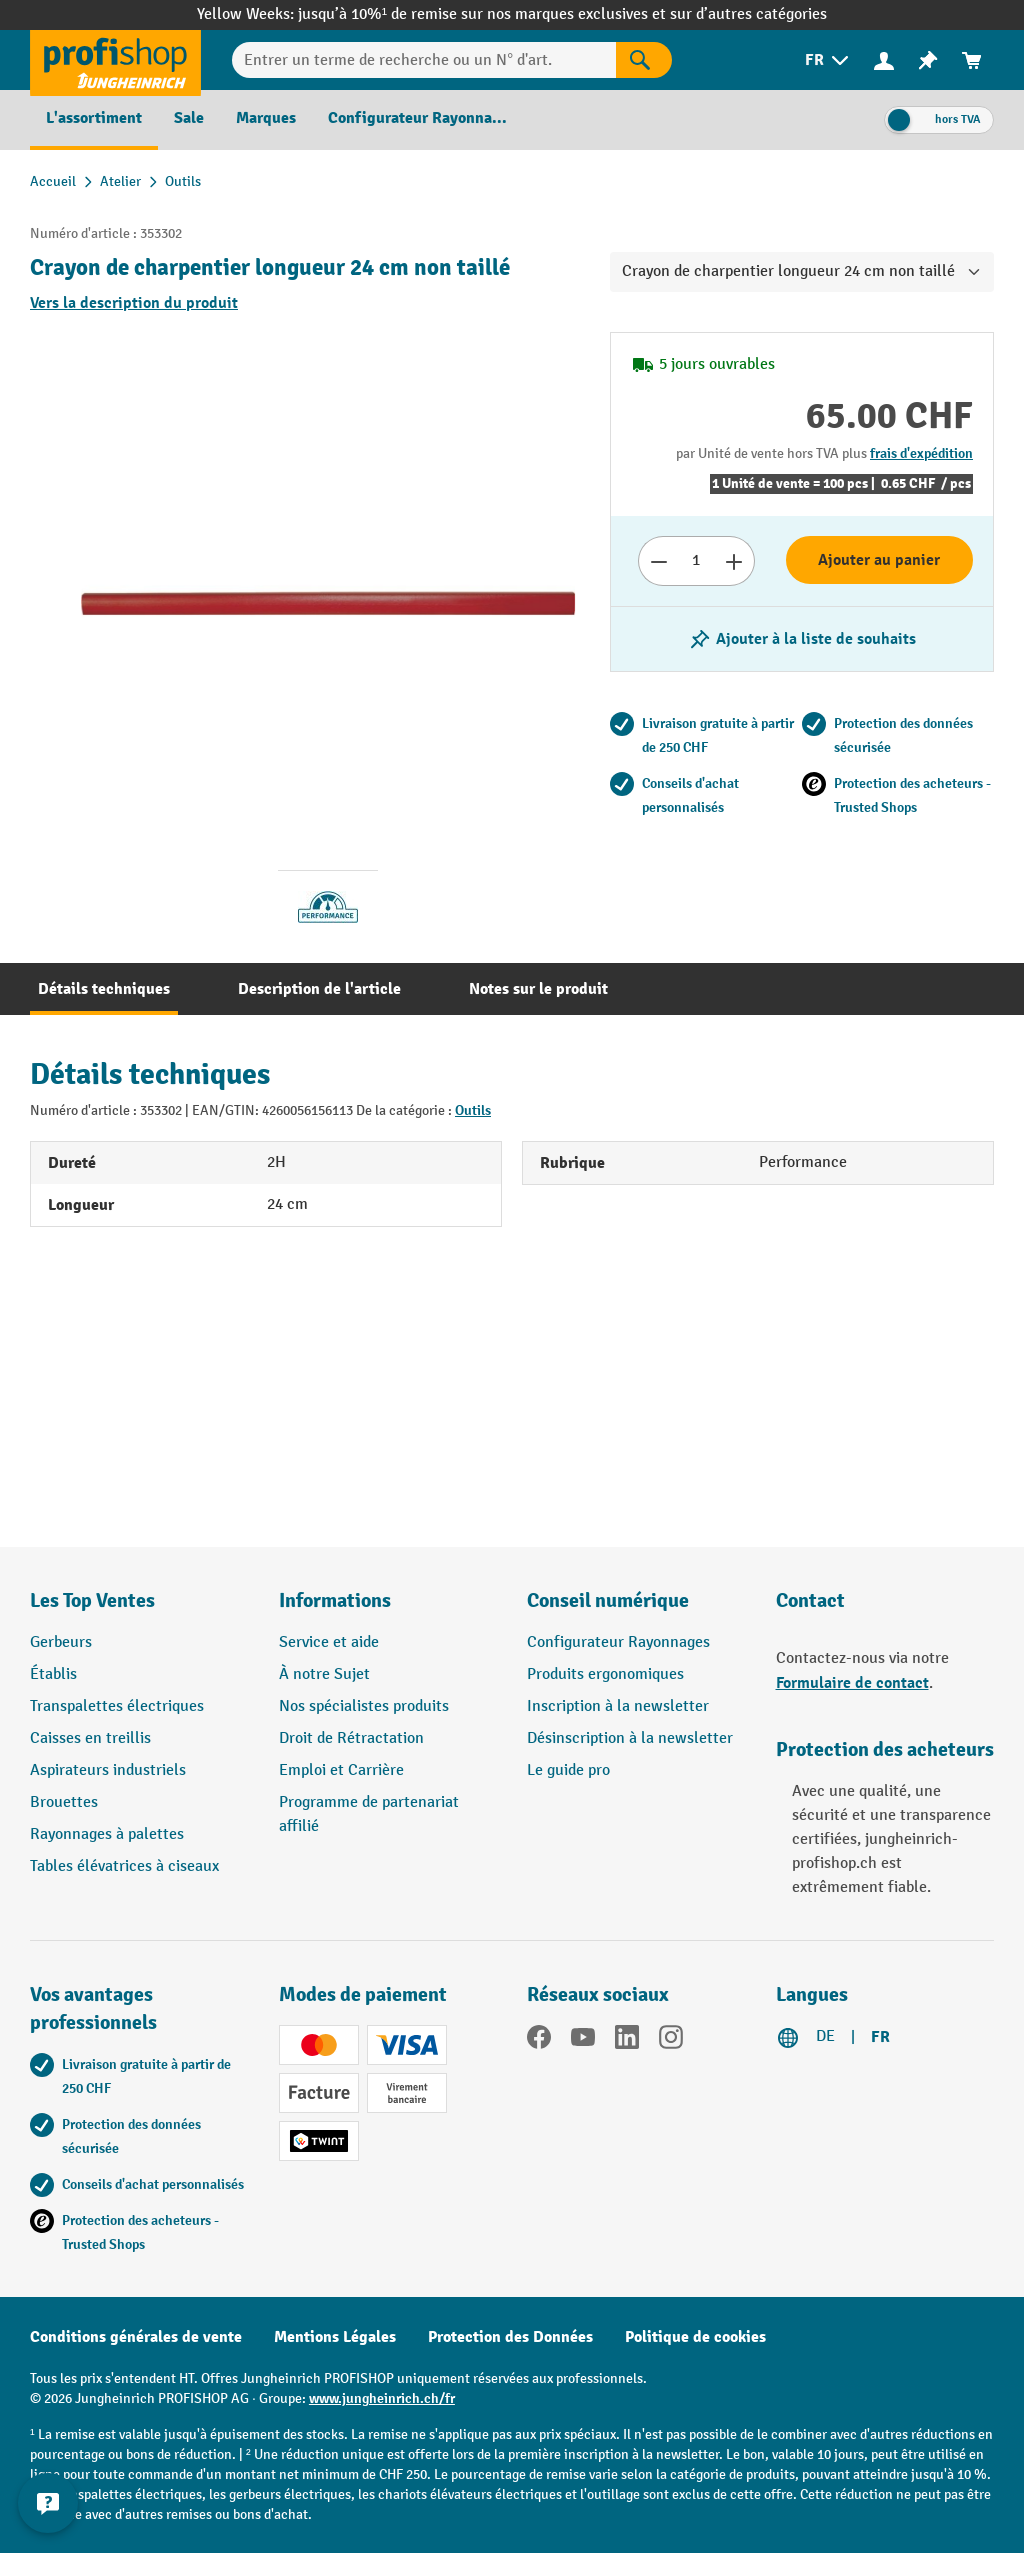 This screenshot has height=2553, width=1024. What do you see at coordinates (124, 1866) in the screenshot?
I see `Tables élévatrices à ciseaux` at bounding box center [124, 1866].